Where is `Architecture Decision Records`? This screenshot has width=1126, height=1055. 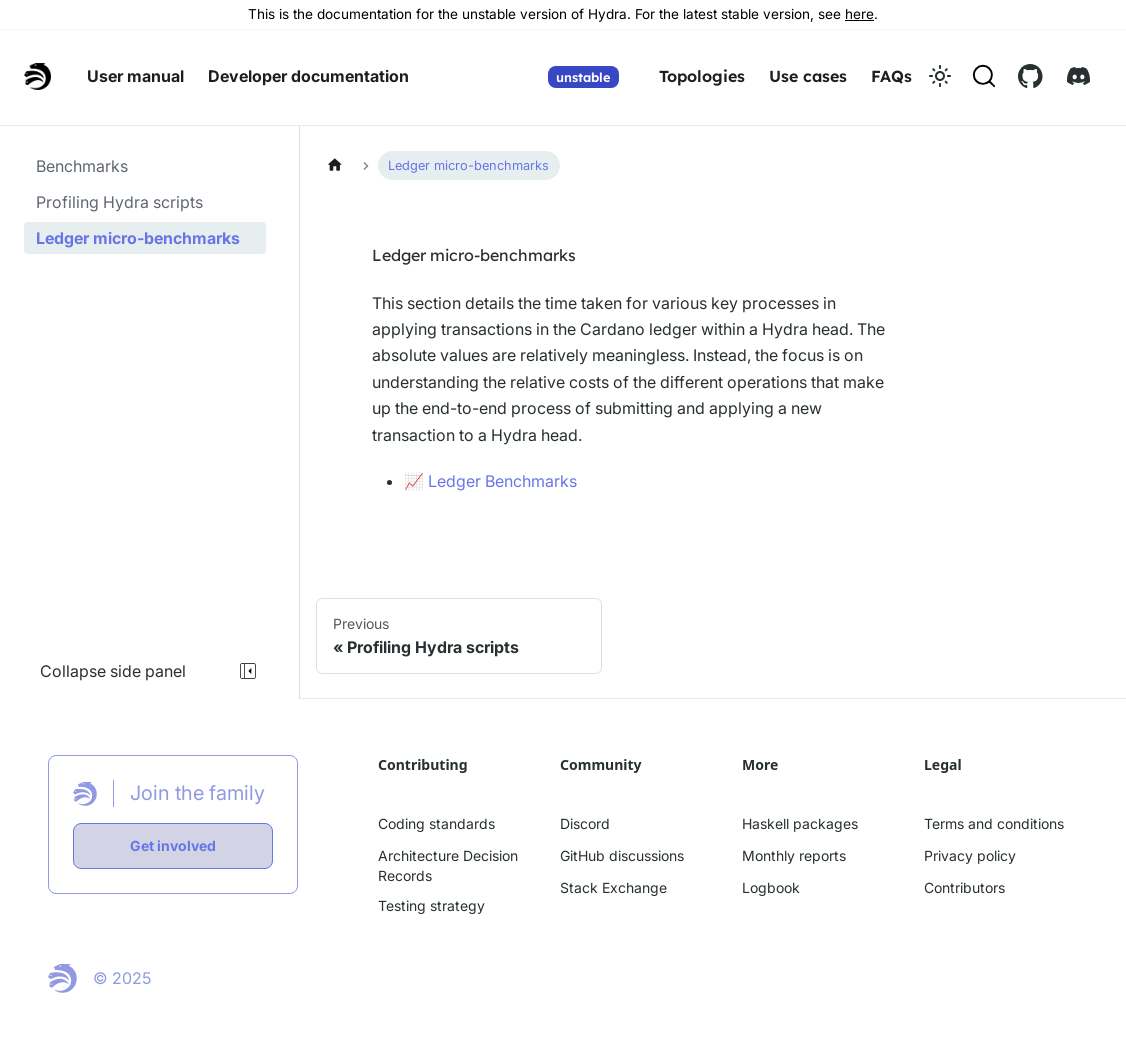
Architecture Decision Records is located at coordinates (448, 865).